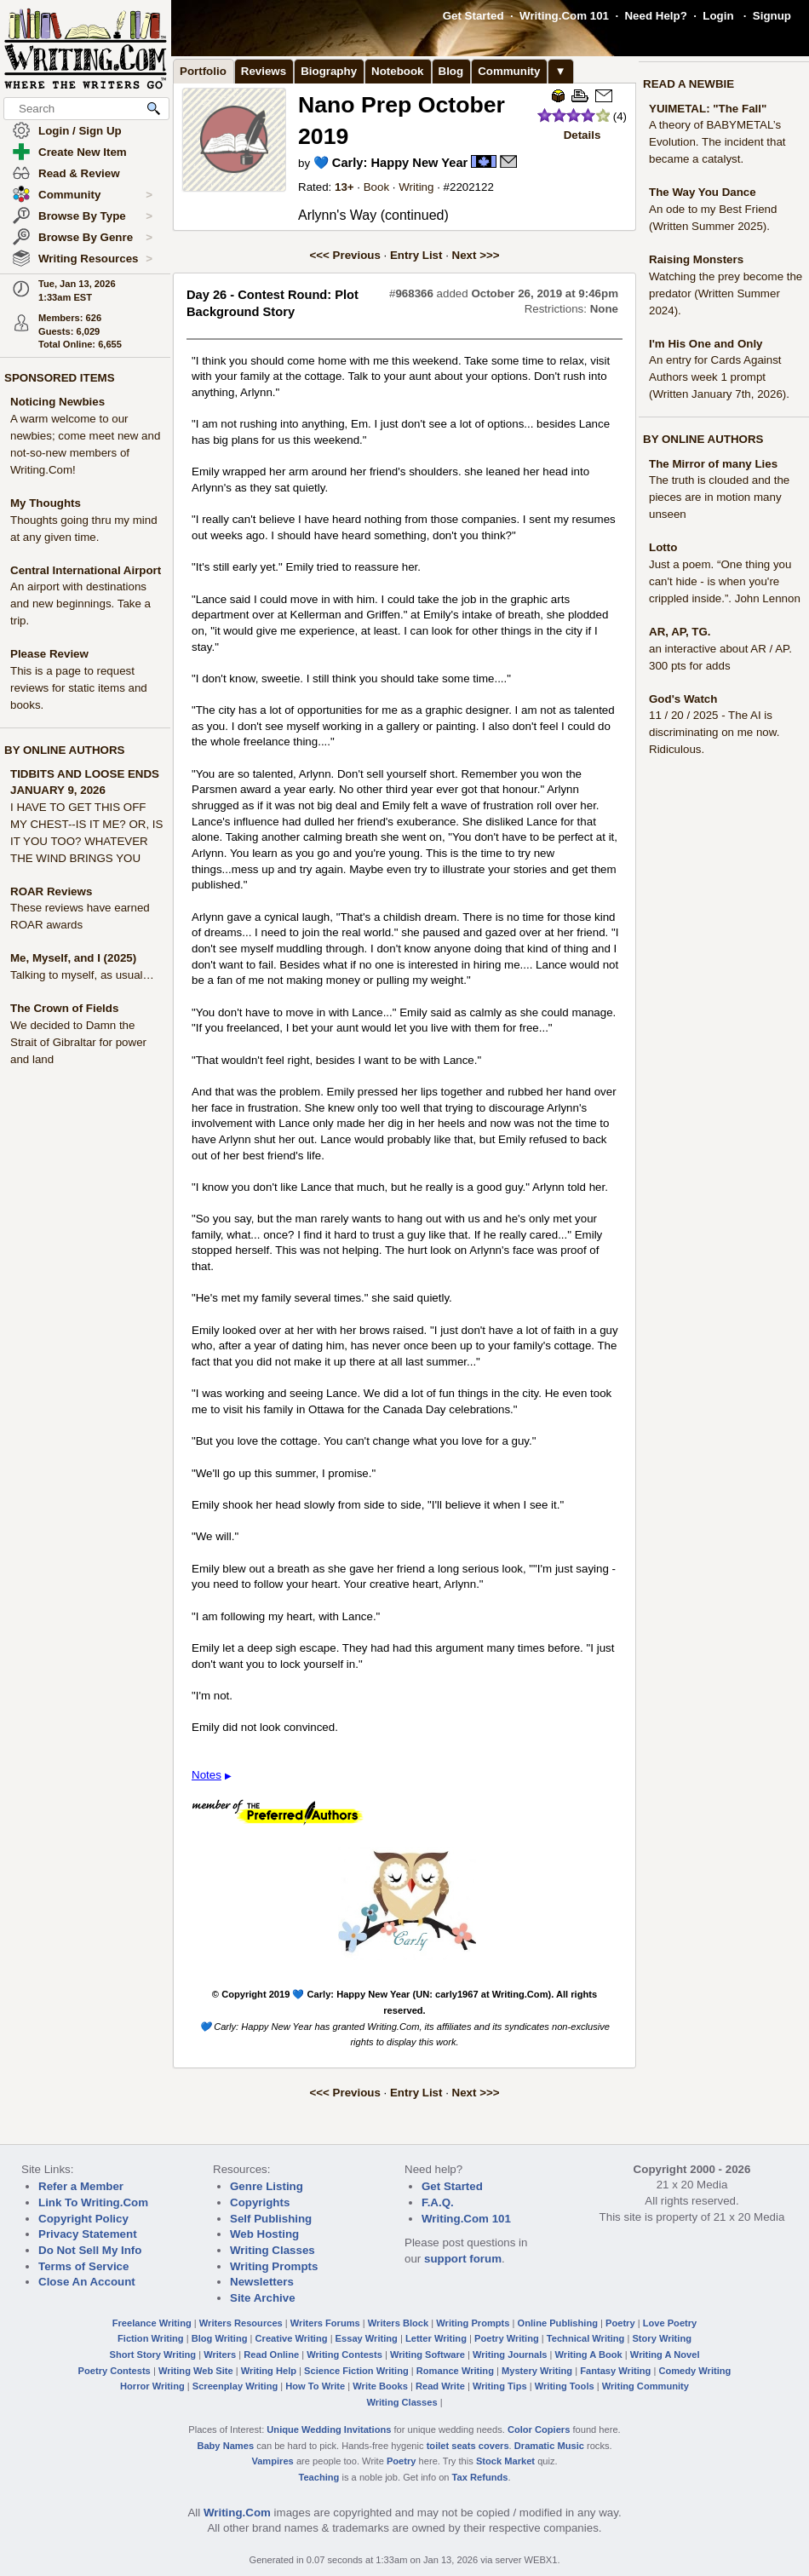 The image size is (809, 2576). What do you see at coordinates (655, 15) in the screenshot?
I see `Need Help?` at bounding box center [655, 15].